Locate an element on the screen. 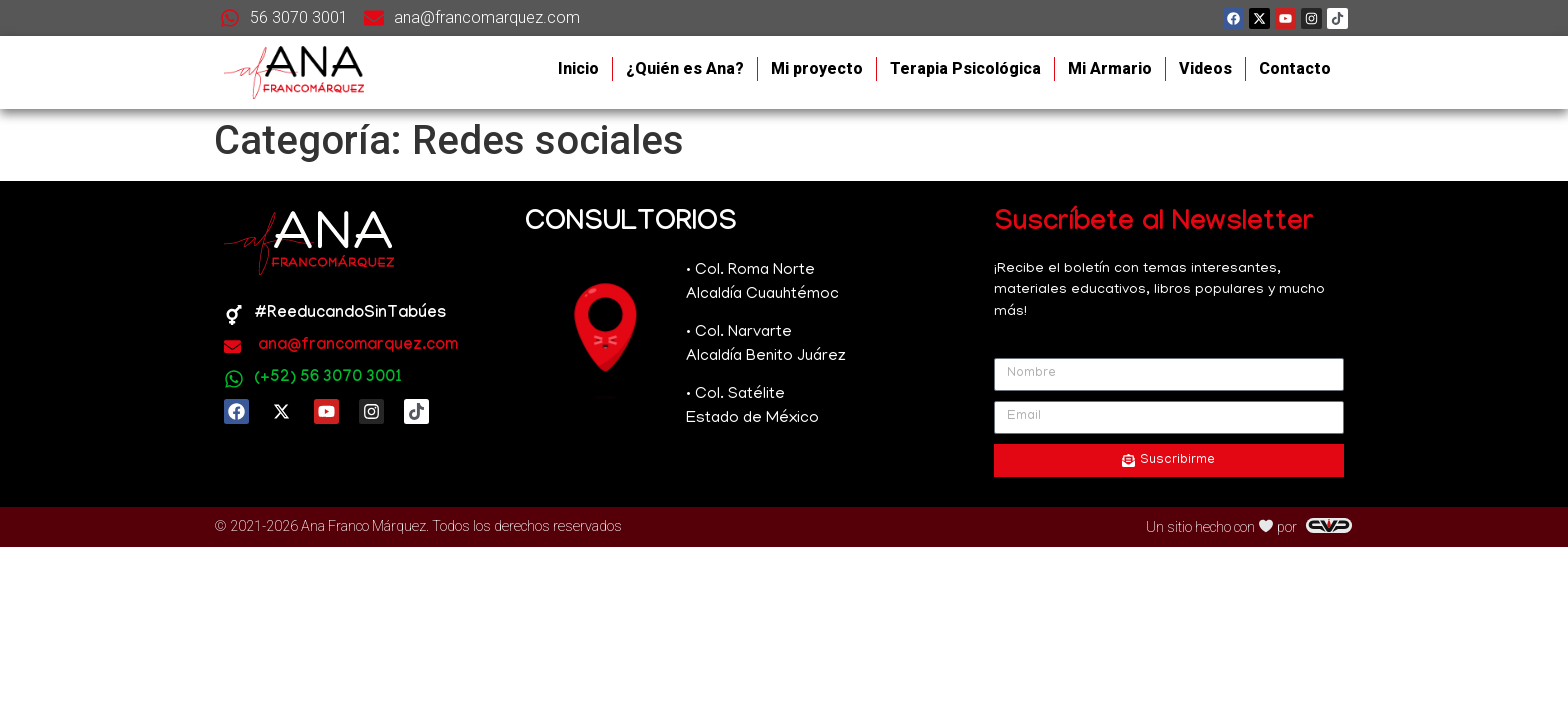  Videos is located at coordinates (1205, 68).